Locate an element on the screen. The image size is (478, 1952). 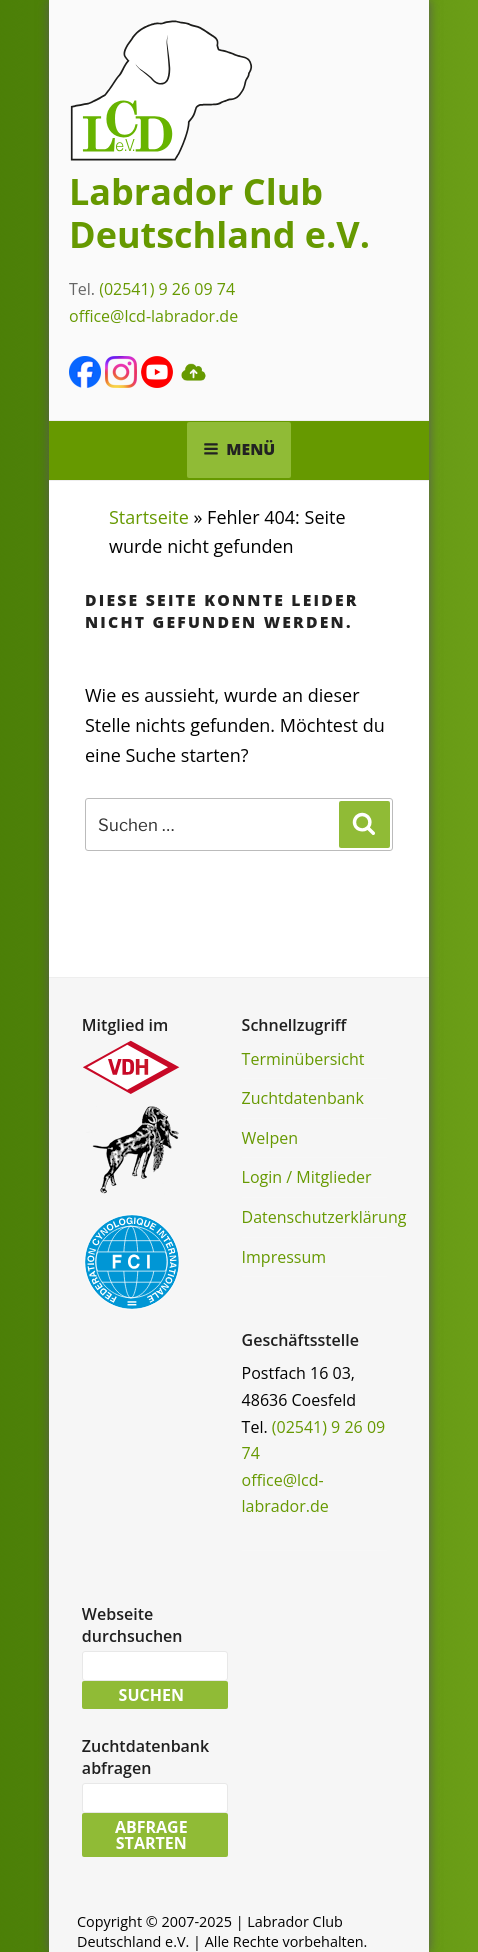
Suchen is located at coordinates (151, 1695).